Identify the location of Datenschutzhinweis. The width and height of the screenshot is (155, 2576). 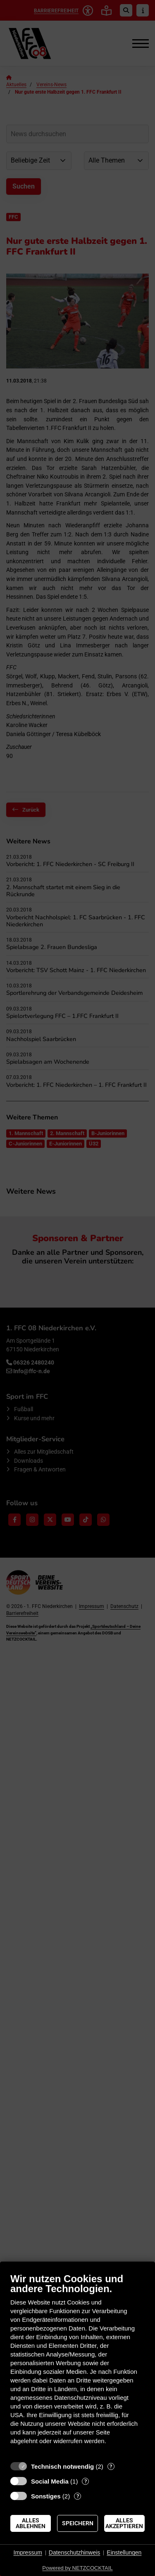
(74, 2552).